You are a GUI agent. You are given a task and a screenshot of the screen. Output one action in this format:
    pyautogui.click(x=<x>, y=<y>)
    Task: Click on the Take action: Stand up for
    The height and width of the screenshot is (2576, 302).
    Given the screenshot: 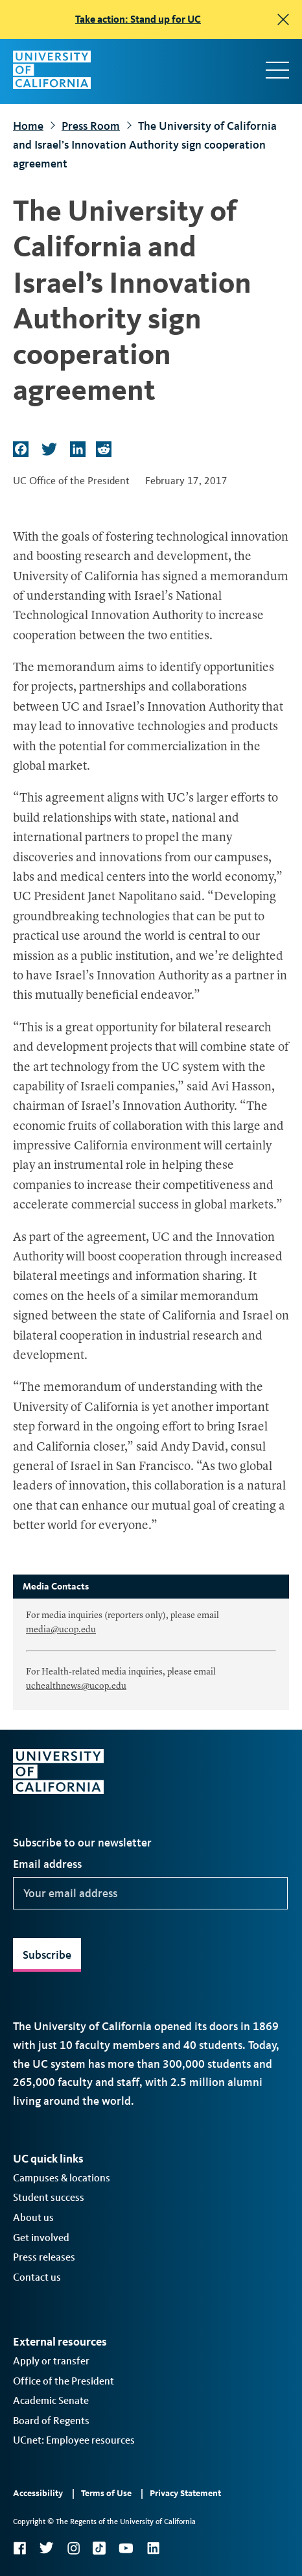 What is the action you would take?
    pyautogui.click(x=138, y=19)
    